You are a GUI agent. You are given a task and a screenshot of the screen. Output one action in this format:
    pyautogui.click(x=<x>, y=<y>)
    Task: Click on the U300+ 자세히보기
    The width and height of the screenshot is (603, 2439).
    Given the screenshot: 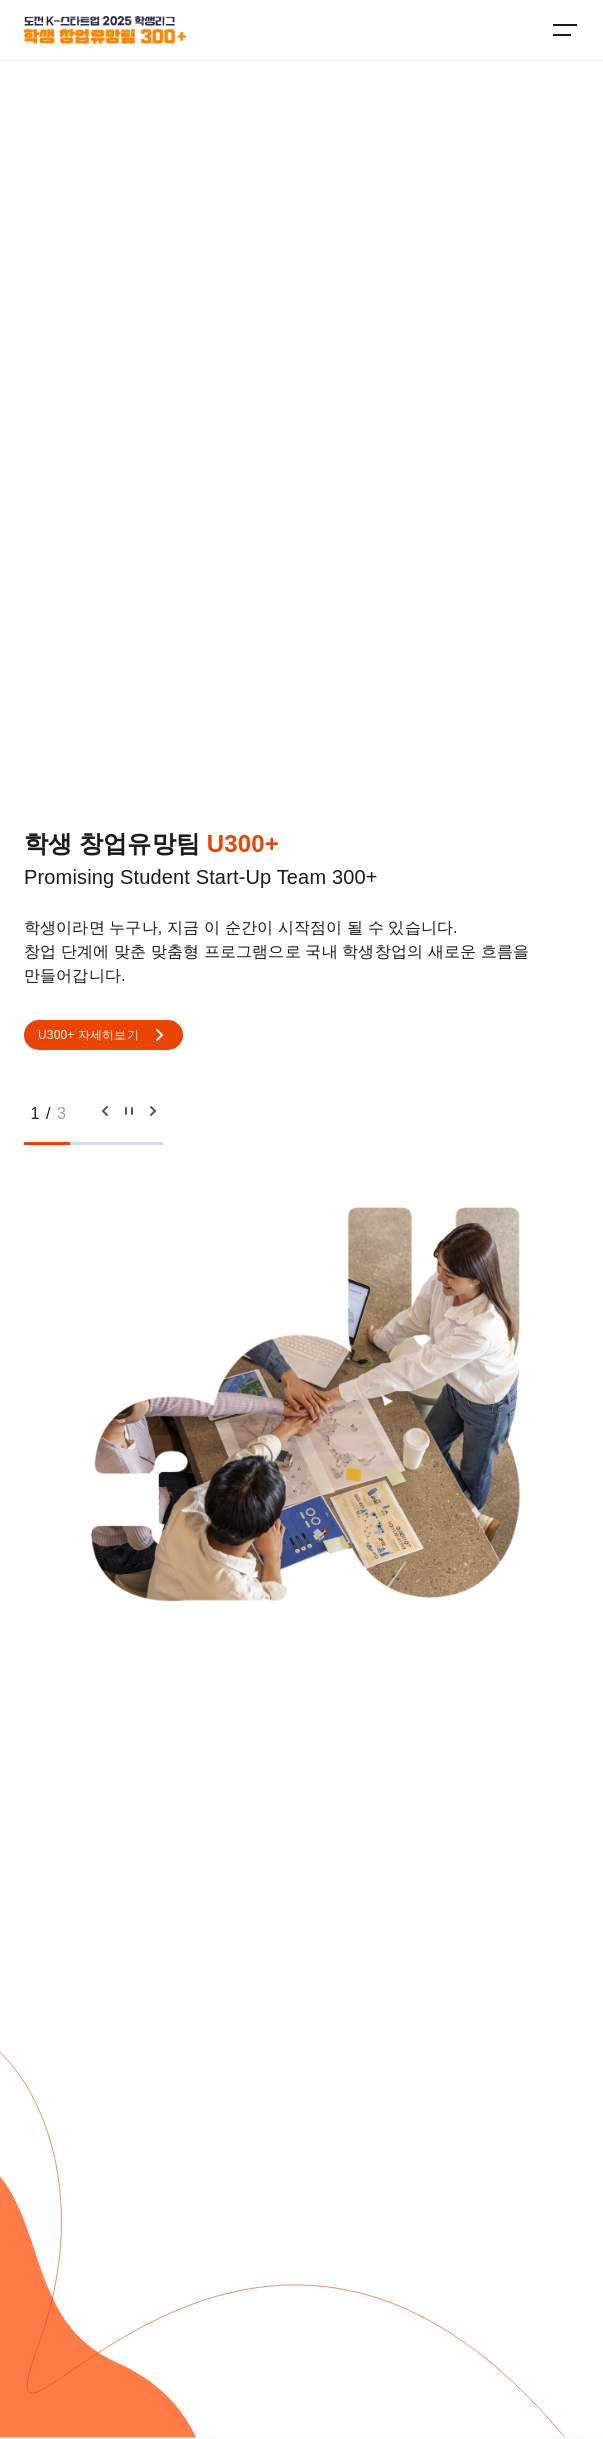 What is the action you would take?
    pyautogui.click(x=103, y=1035)
    